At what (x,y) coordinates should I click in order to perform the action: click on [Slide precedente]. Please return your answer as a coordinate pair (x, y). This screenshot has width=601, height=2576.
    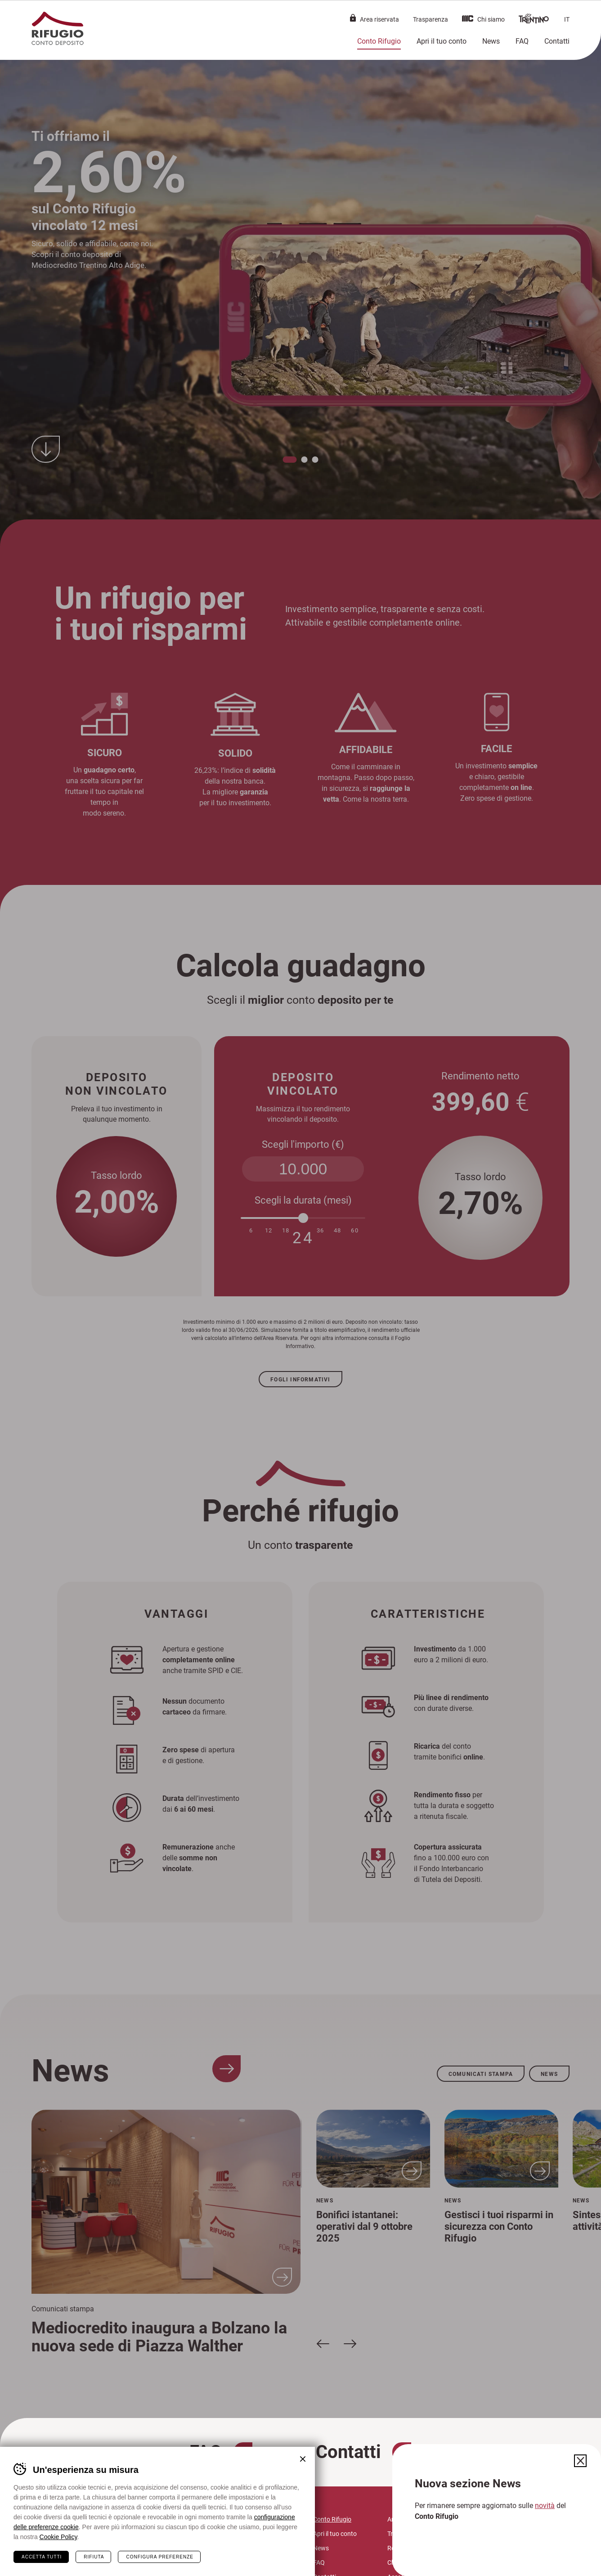
    Looking at the image, I should click on (323, 2343).